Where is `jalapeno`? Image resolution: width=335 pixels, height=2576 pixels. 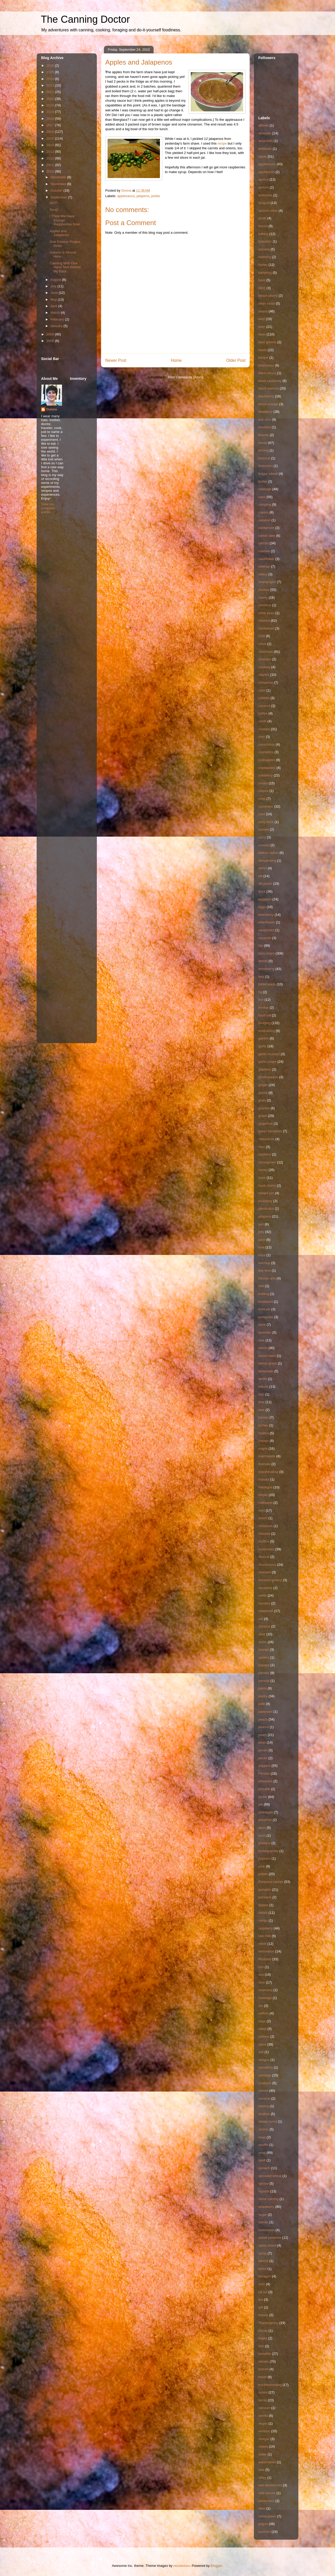 jalapeno is located at coordinates (142, 196).